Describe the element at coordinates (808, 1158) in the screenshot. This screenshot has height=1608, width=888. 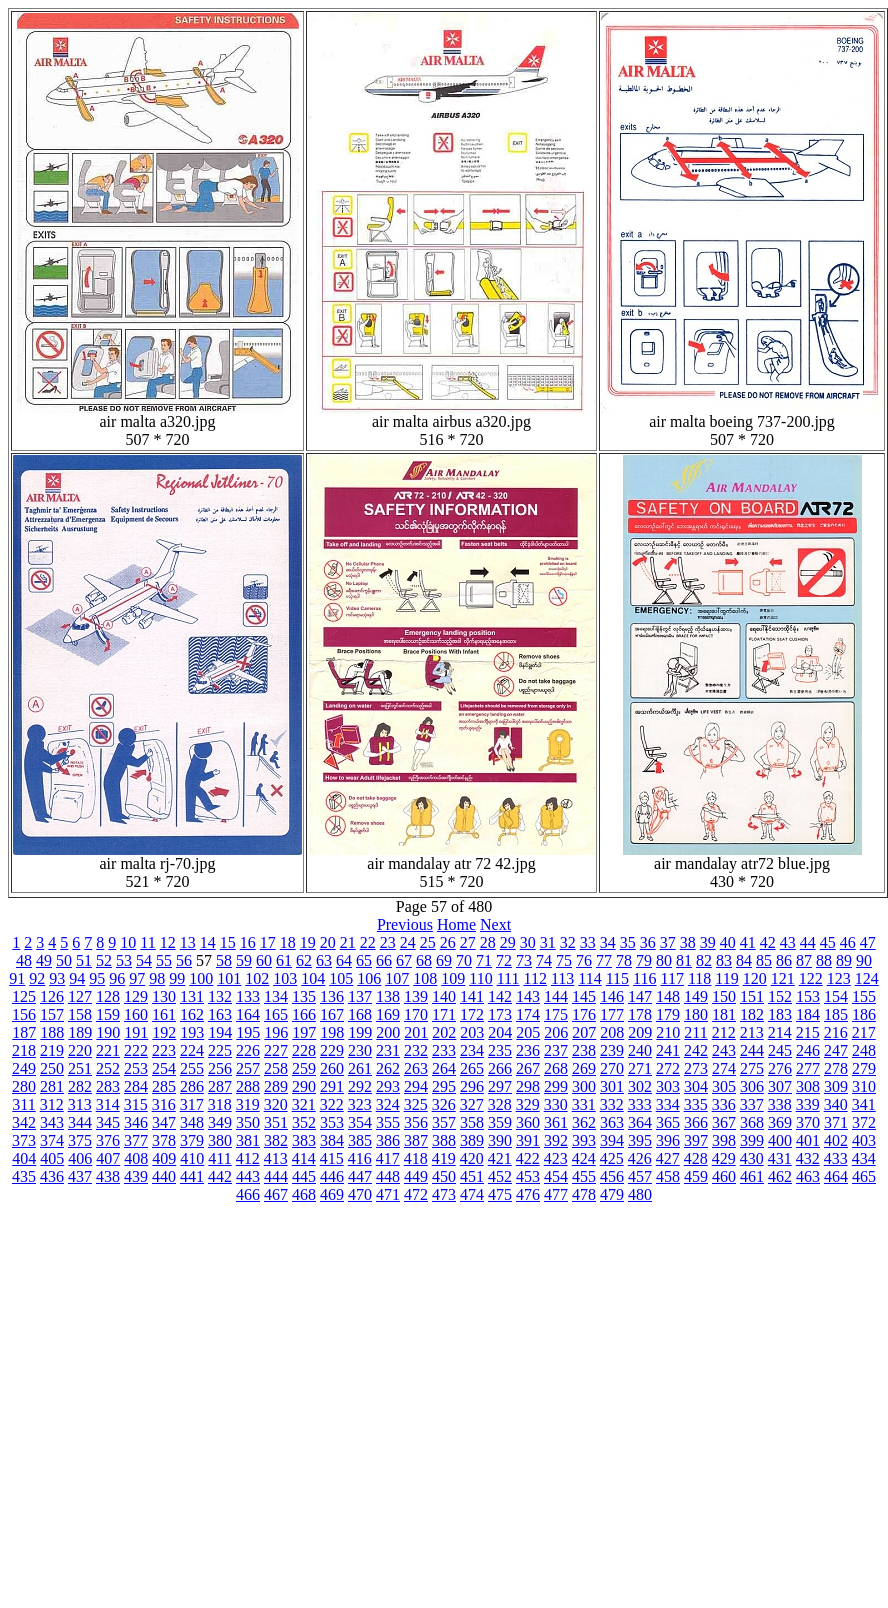
I see `432` at that location.